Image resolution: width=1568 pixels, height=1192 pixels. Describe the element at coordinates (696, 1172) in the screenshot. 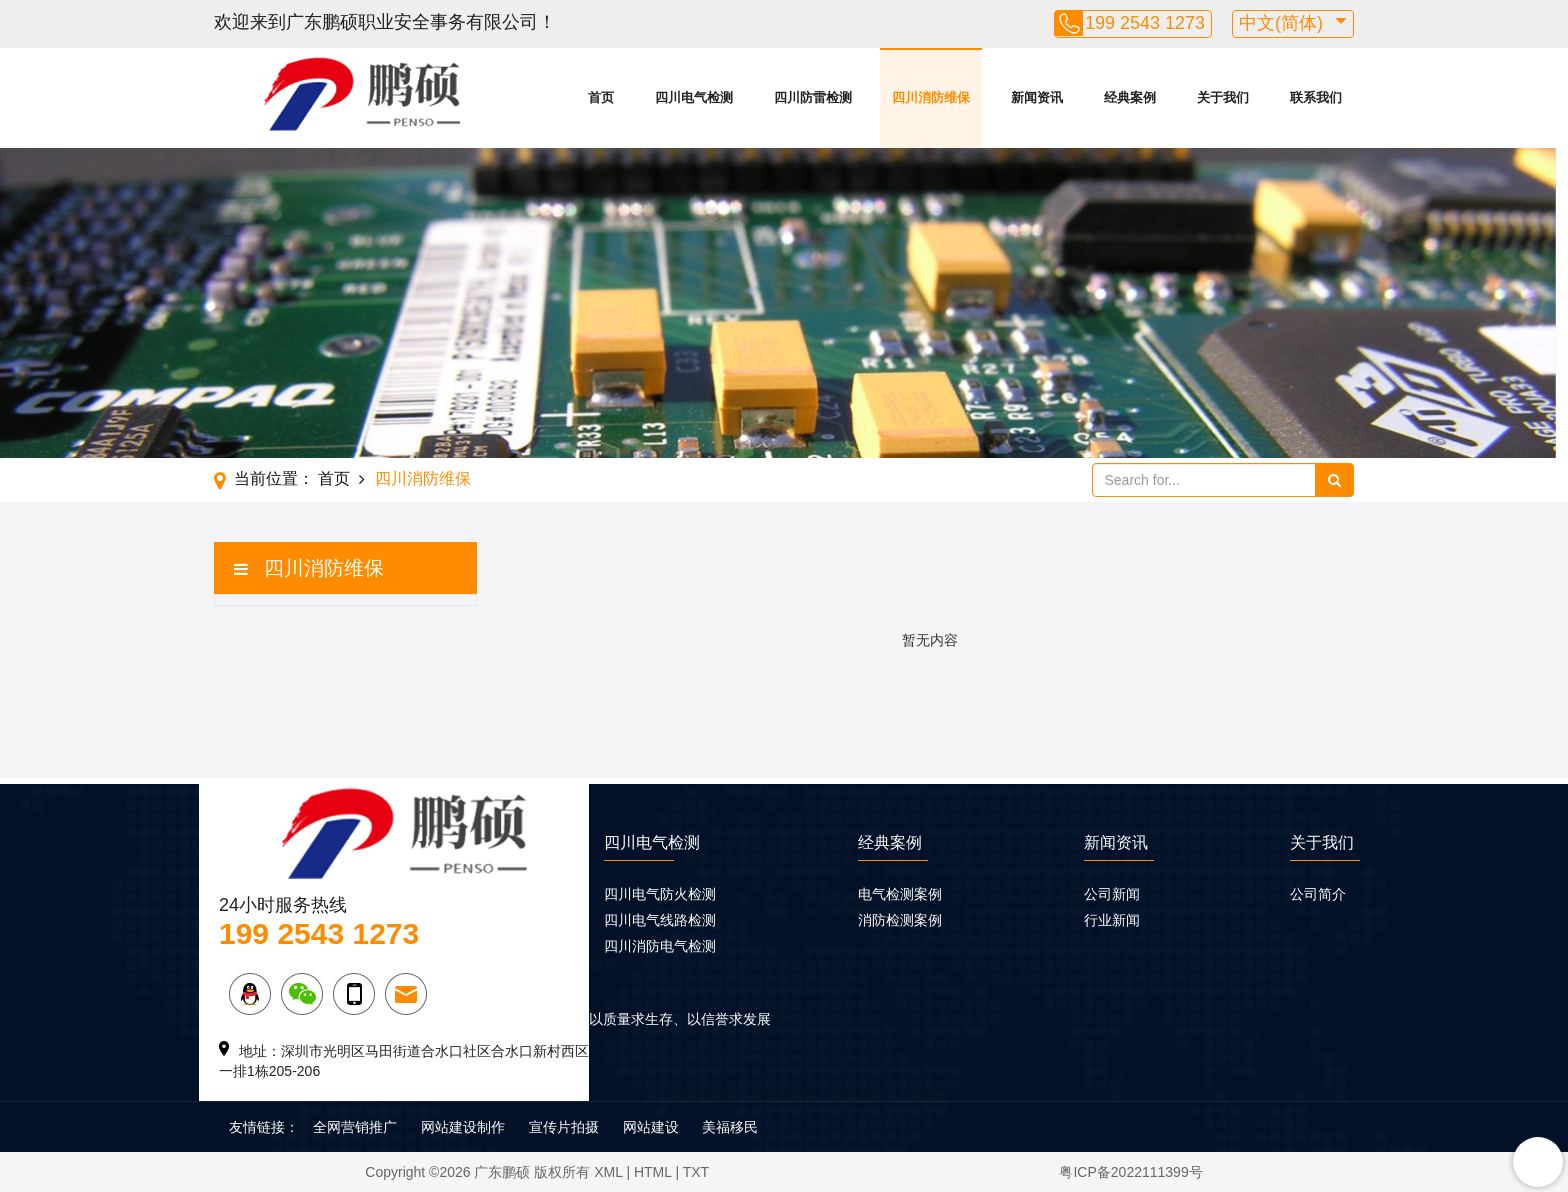

I see `TXT` at that location.